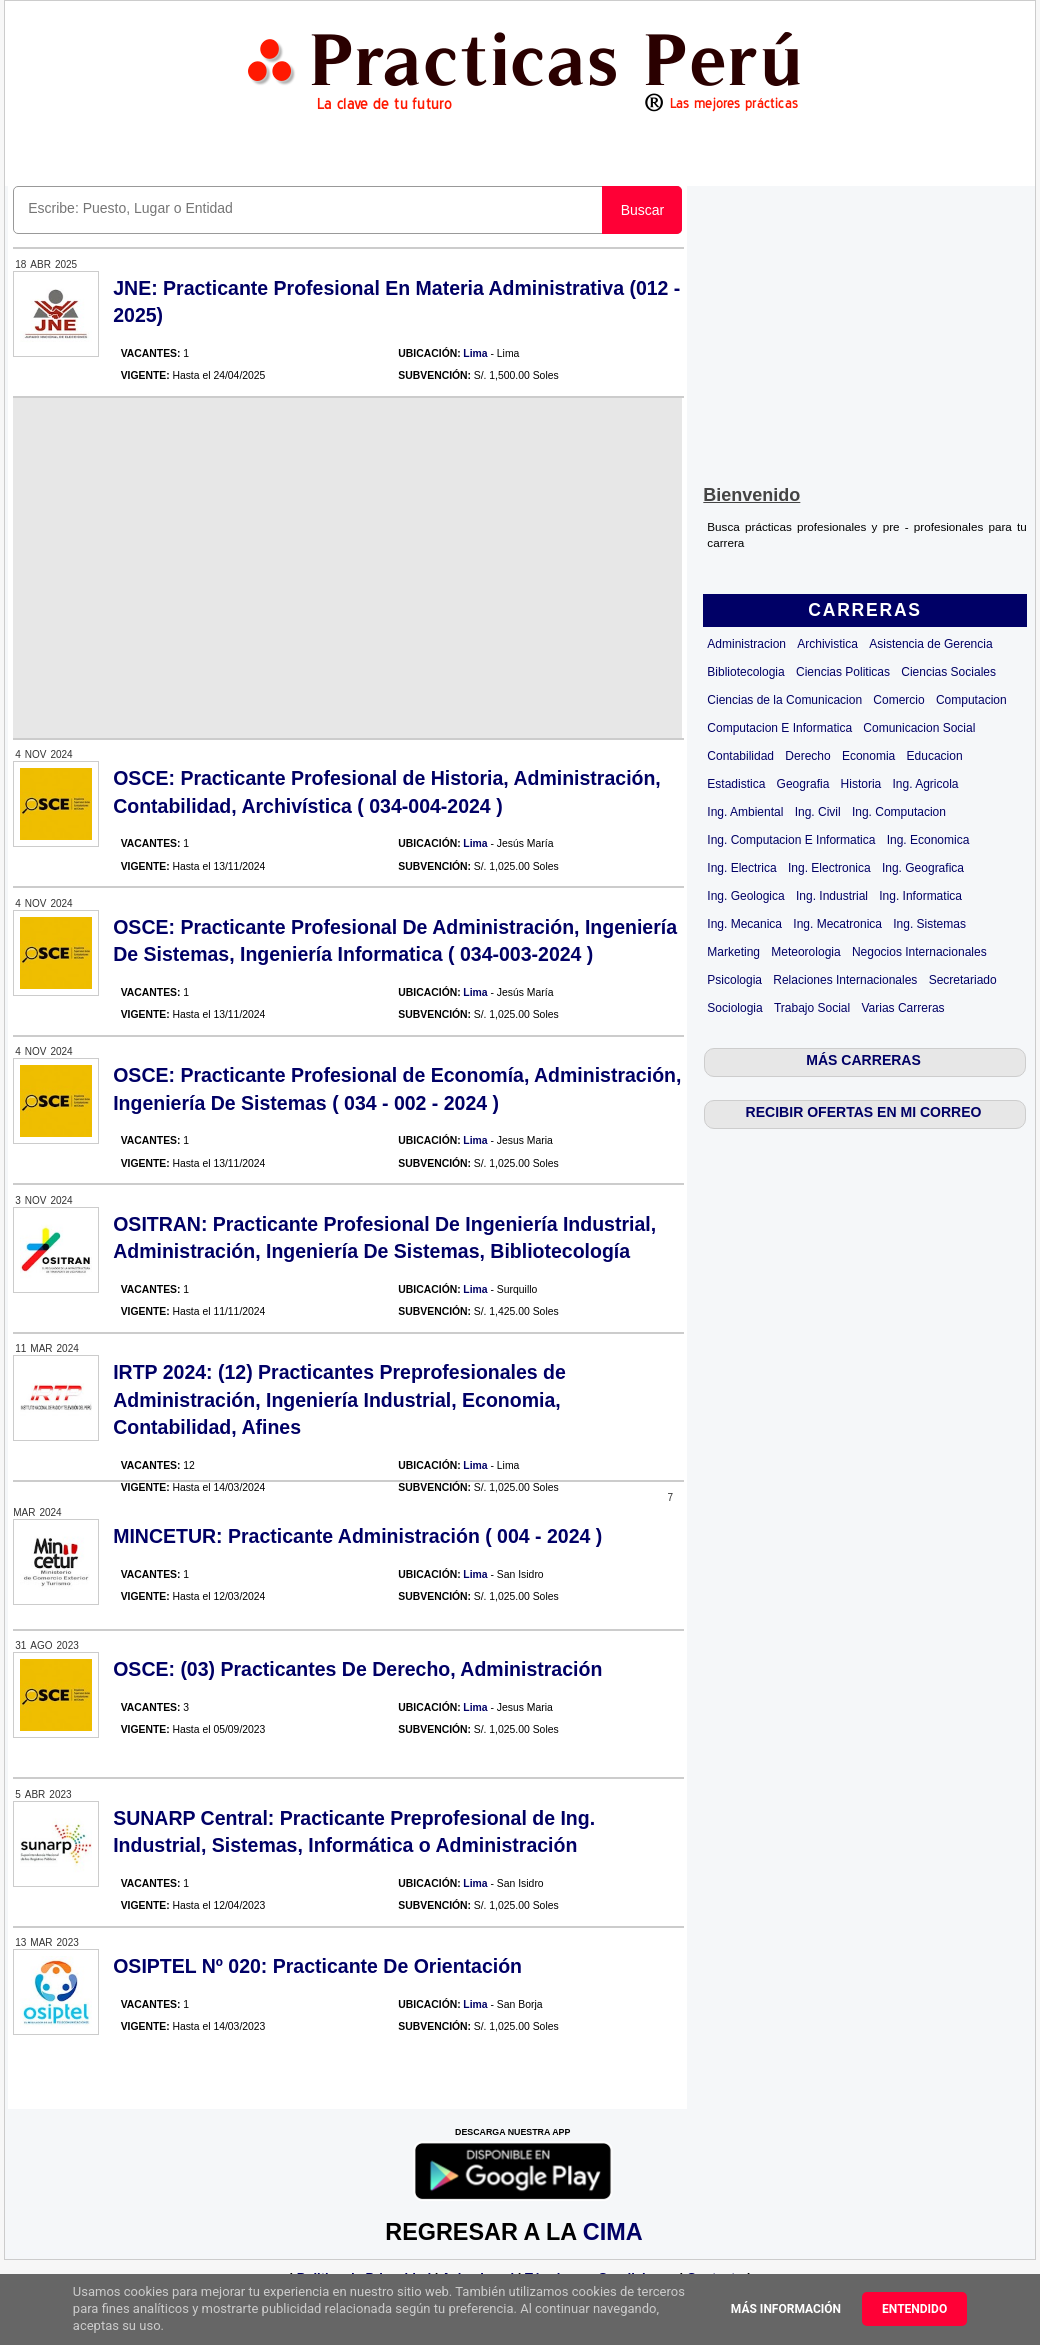 The image size is (1040, 2345). I want to click on Ing. Mecatronica, so click(837, 924).